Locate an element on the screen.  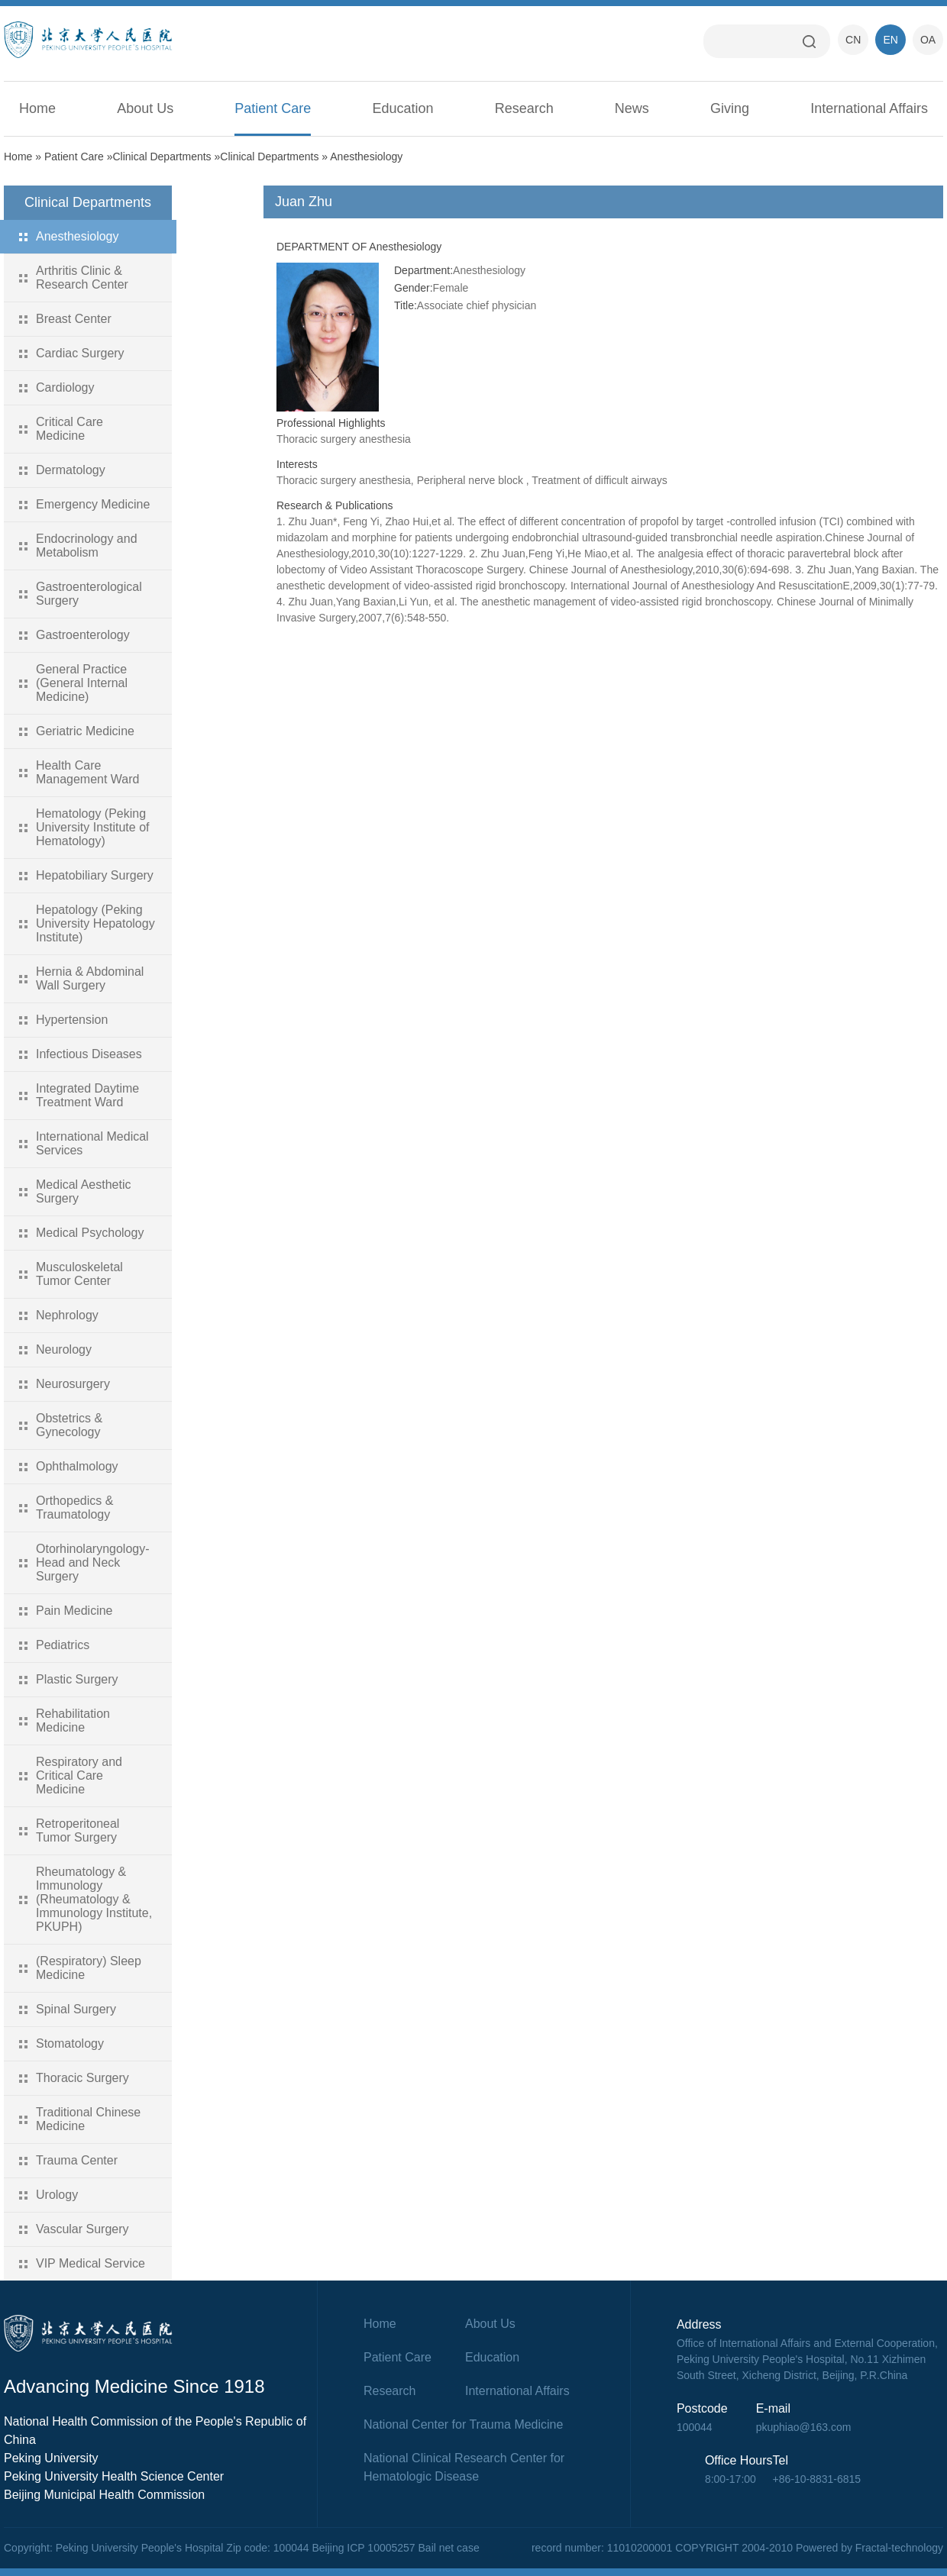
Health Care Management Ward is located at coordinates (87, 772).